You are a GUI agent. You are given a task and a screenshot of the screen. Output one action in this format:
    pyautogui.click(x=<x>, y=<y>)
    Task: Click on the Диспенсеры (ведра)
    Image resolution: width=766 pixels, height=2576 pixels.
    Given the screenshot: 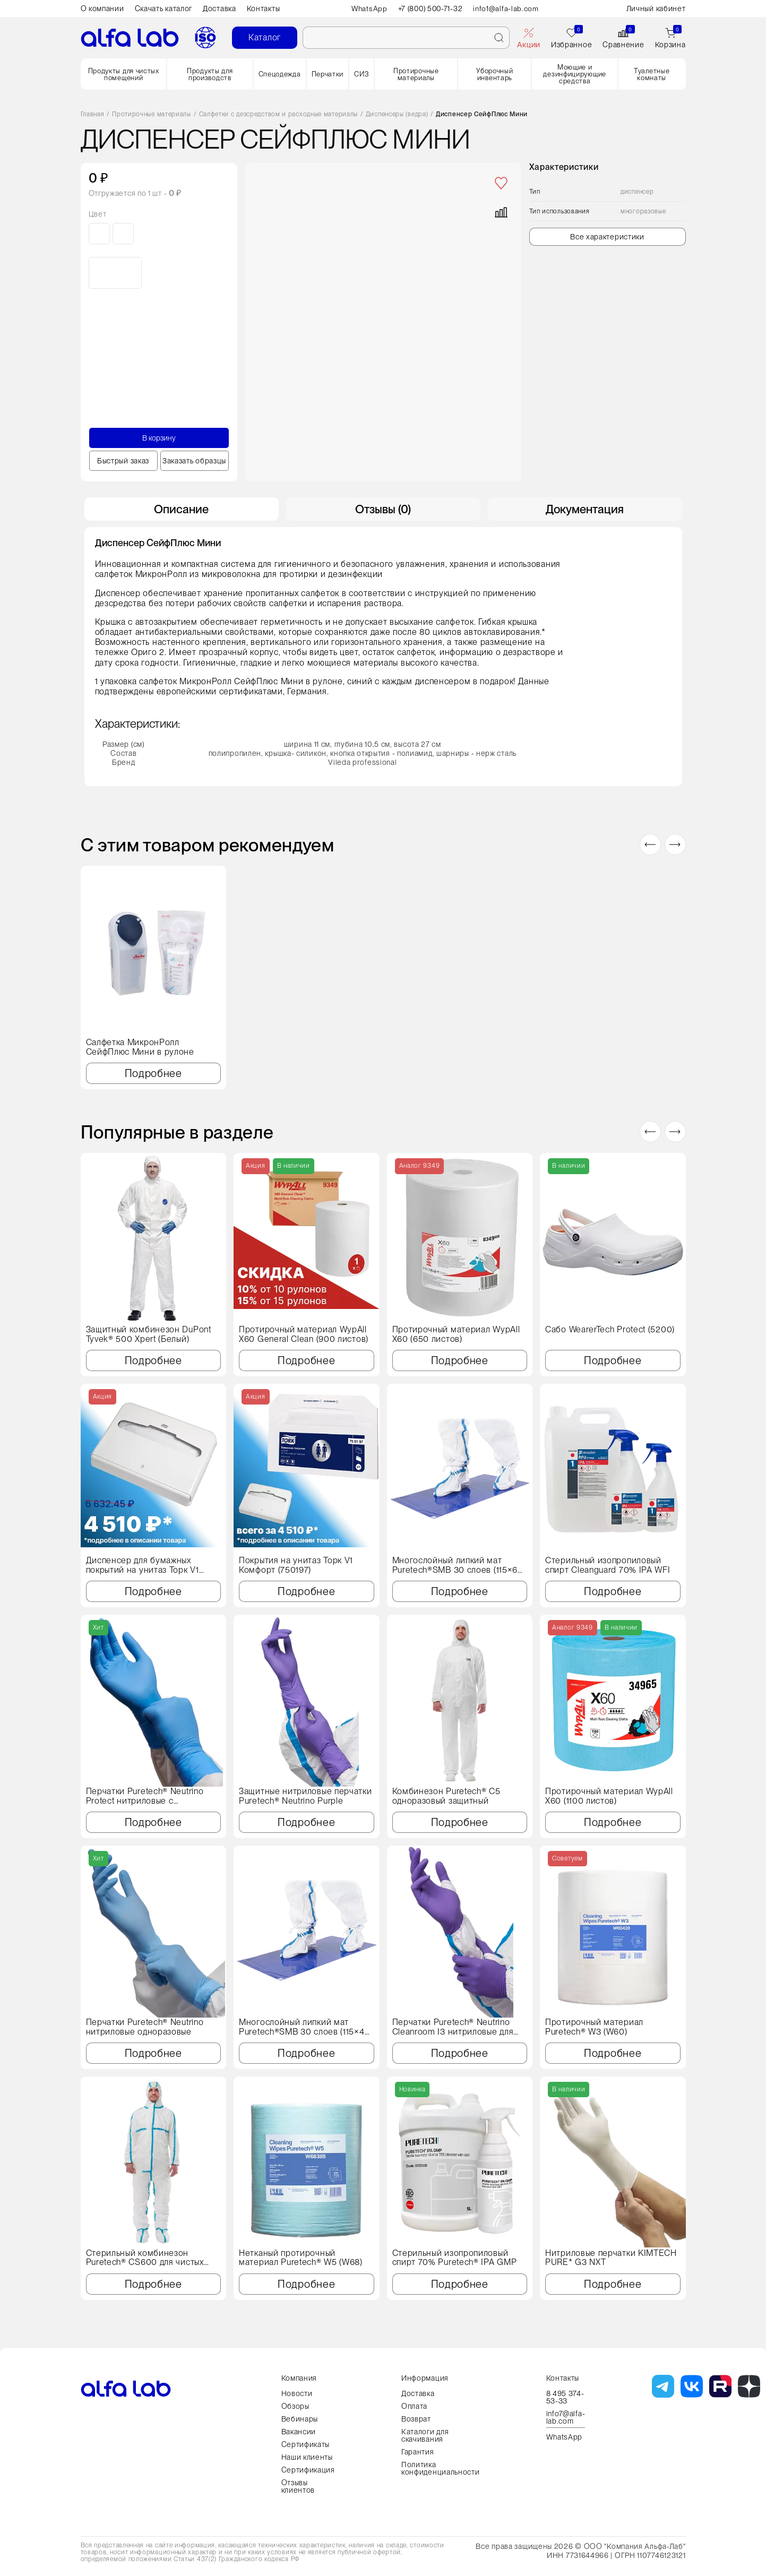 What is the action you would take?
    pyautogui.click(x=397, y=114)
    